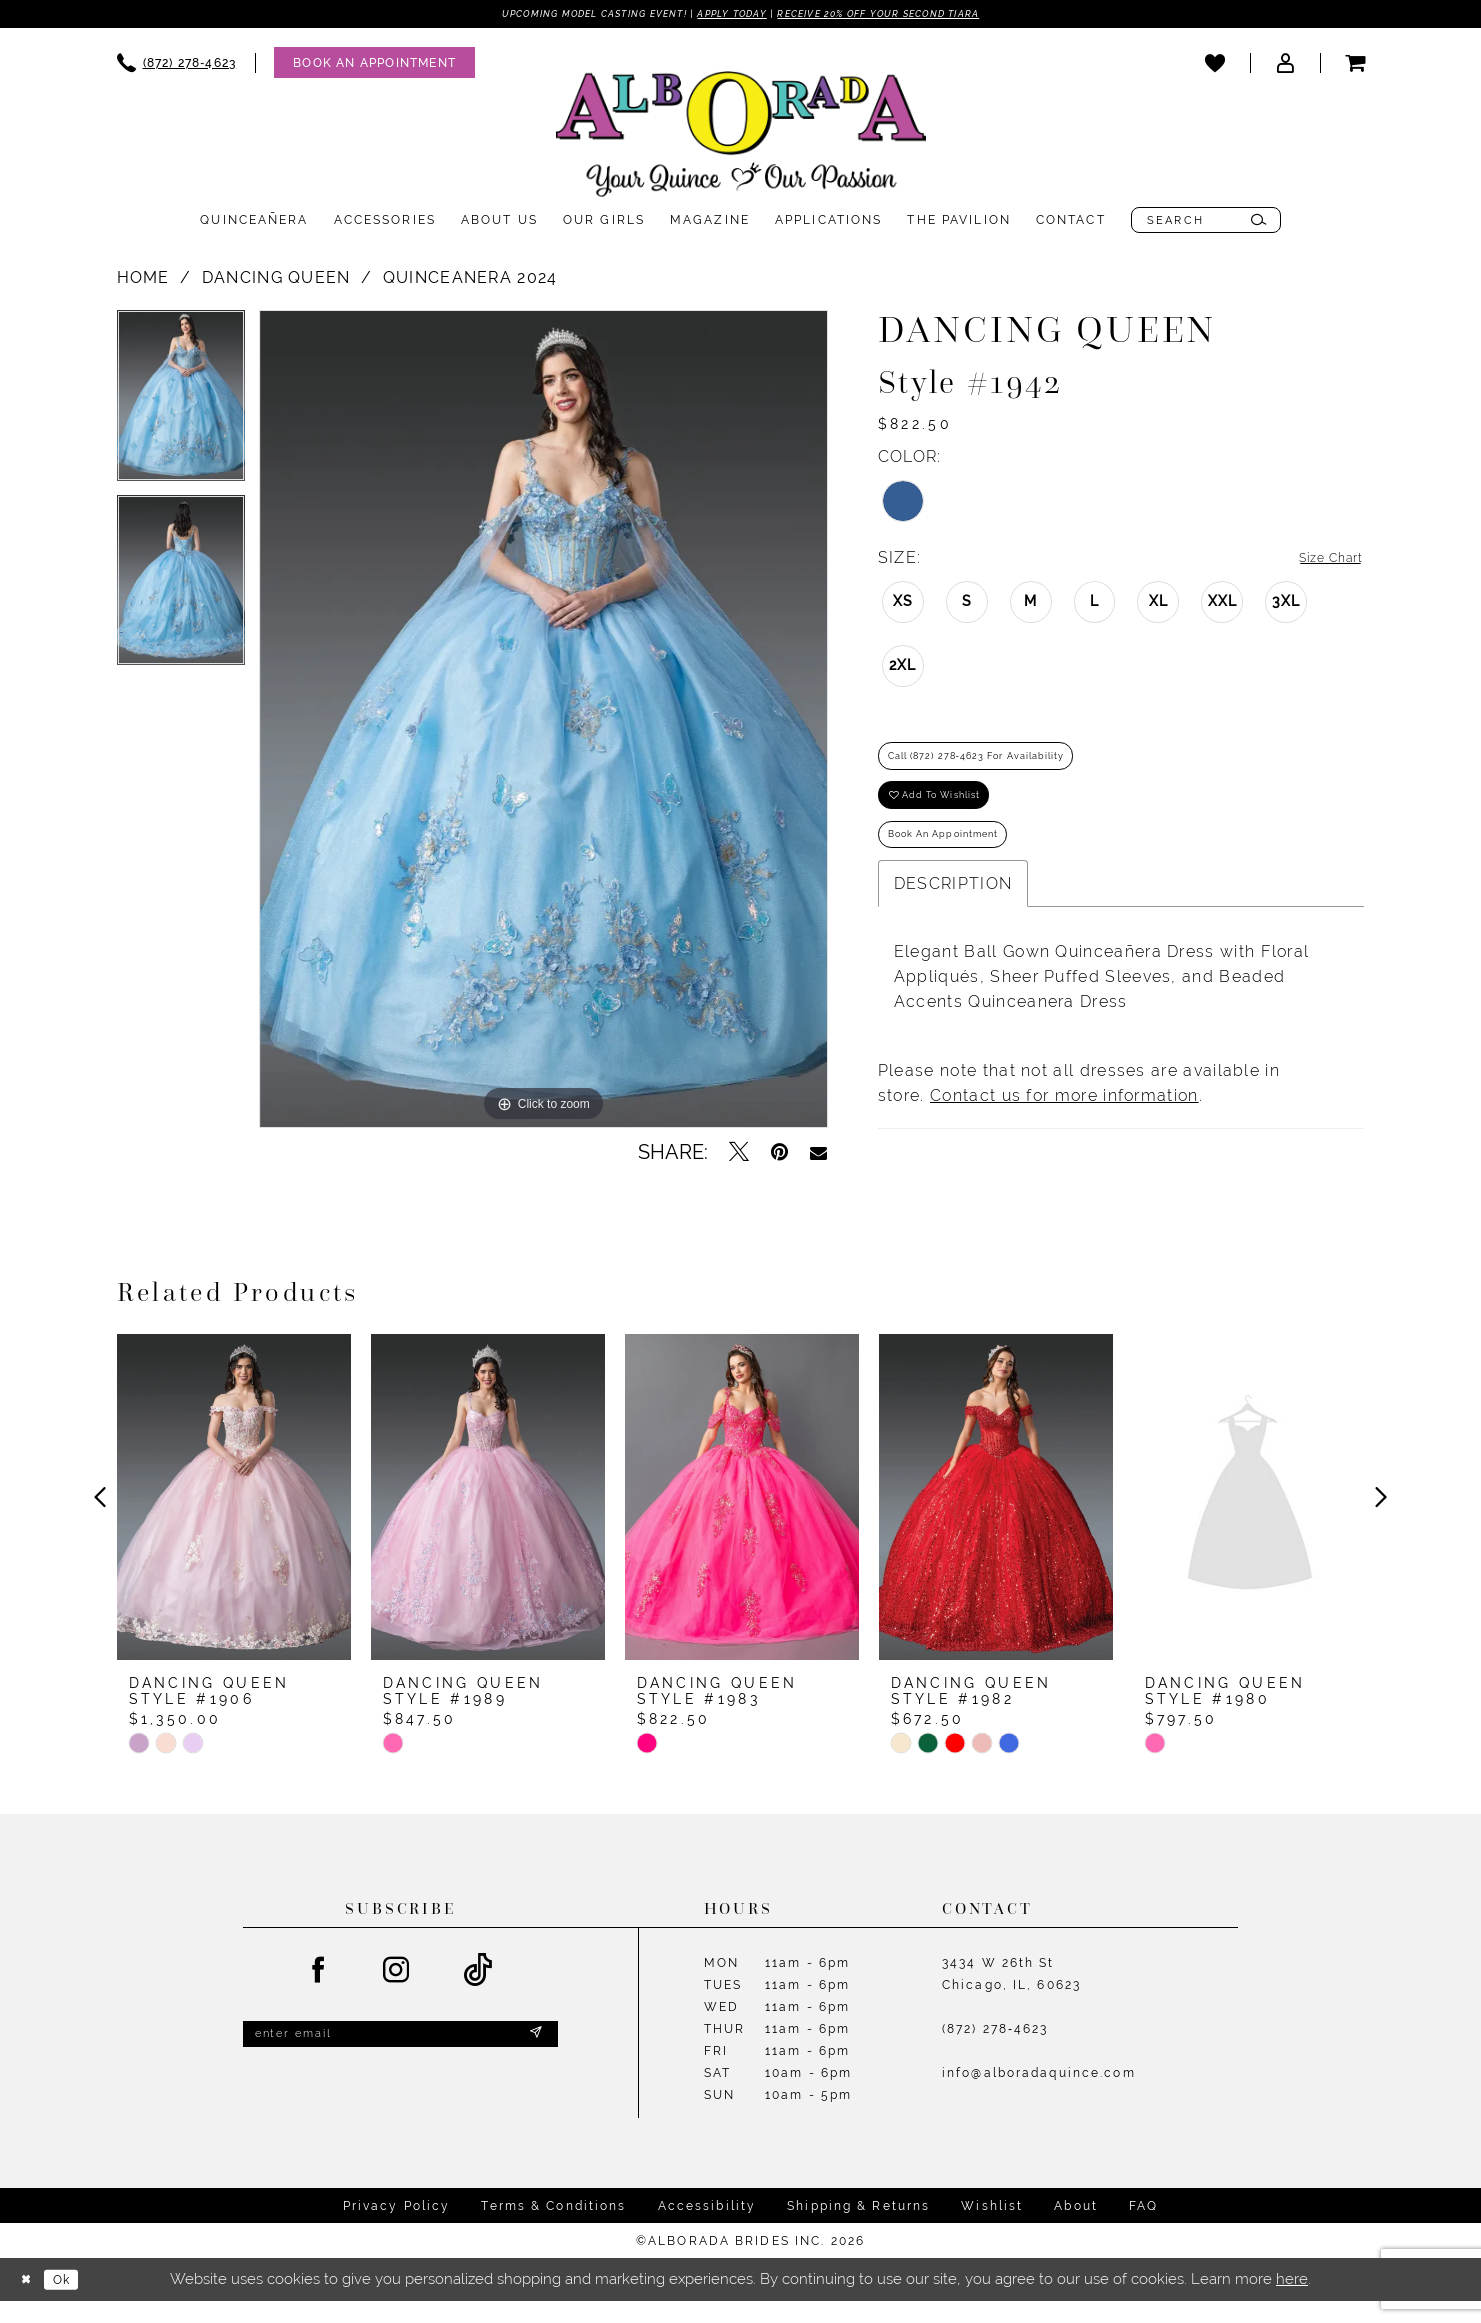 This screenshot has width=1481, height=2323. What do you see at coordinates (234, 1520) in the screenshot?
I see `[presentation]` at bounding box center [234, 1520].